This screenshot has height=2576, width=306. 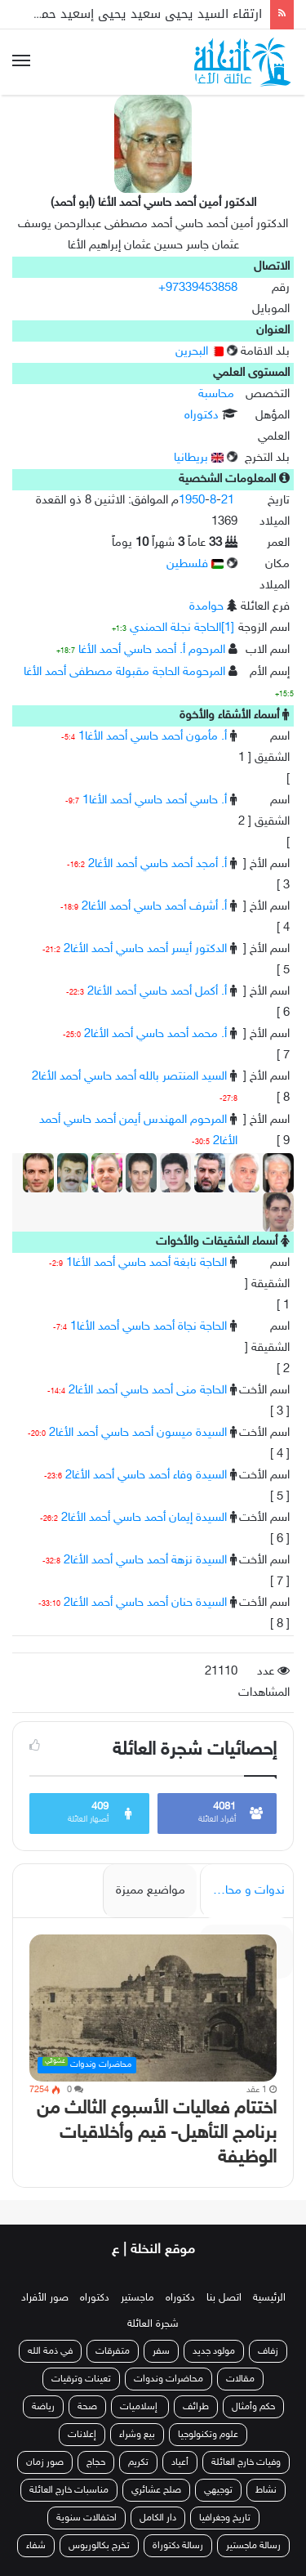 I want to click on الحاجة نجاة أحمد حاسي أحمد الأغا1, so click(x=148, y=1327).